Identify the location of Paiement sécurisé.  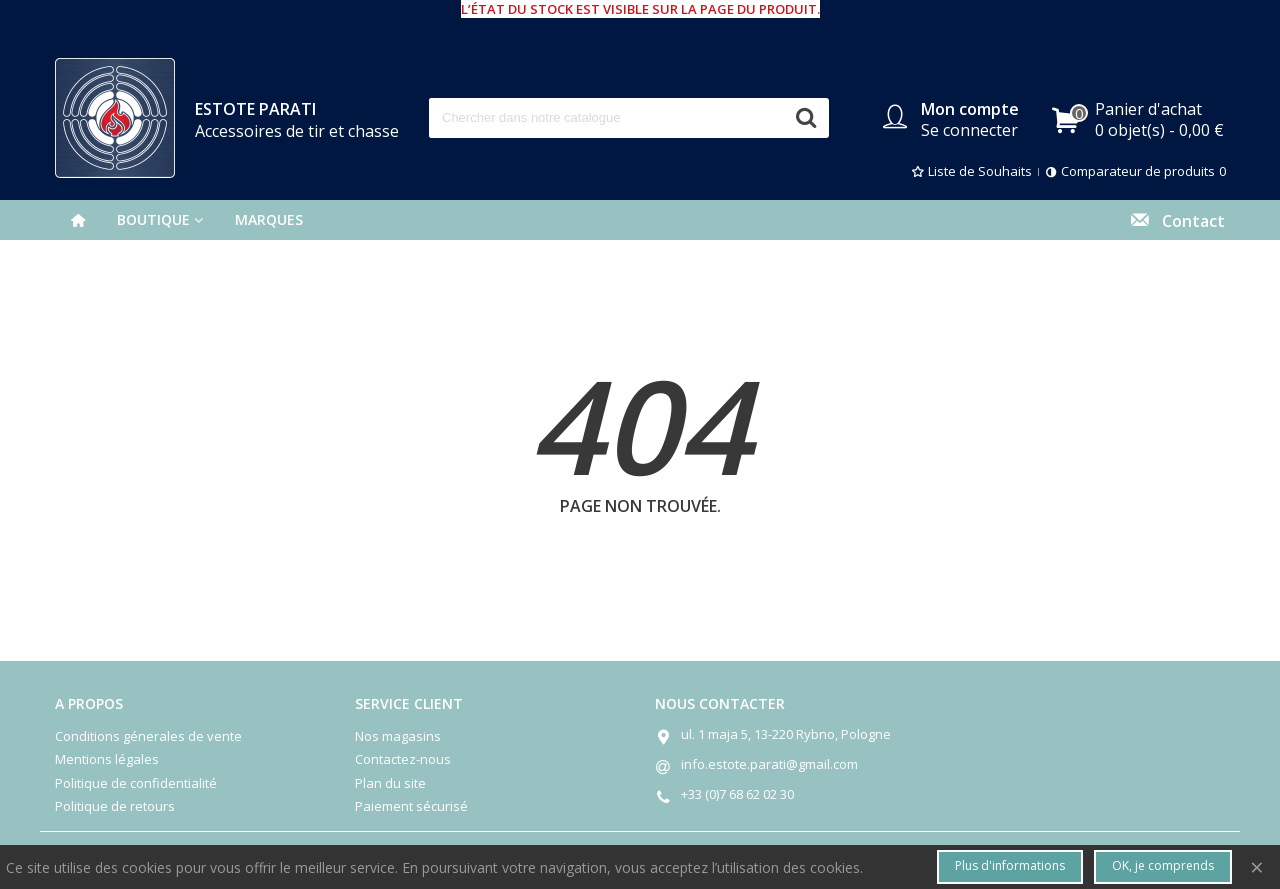
(411, 806).